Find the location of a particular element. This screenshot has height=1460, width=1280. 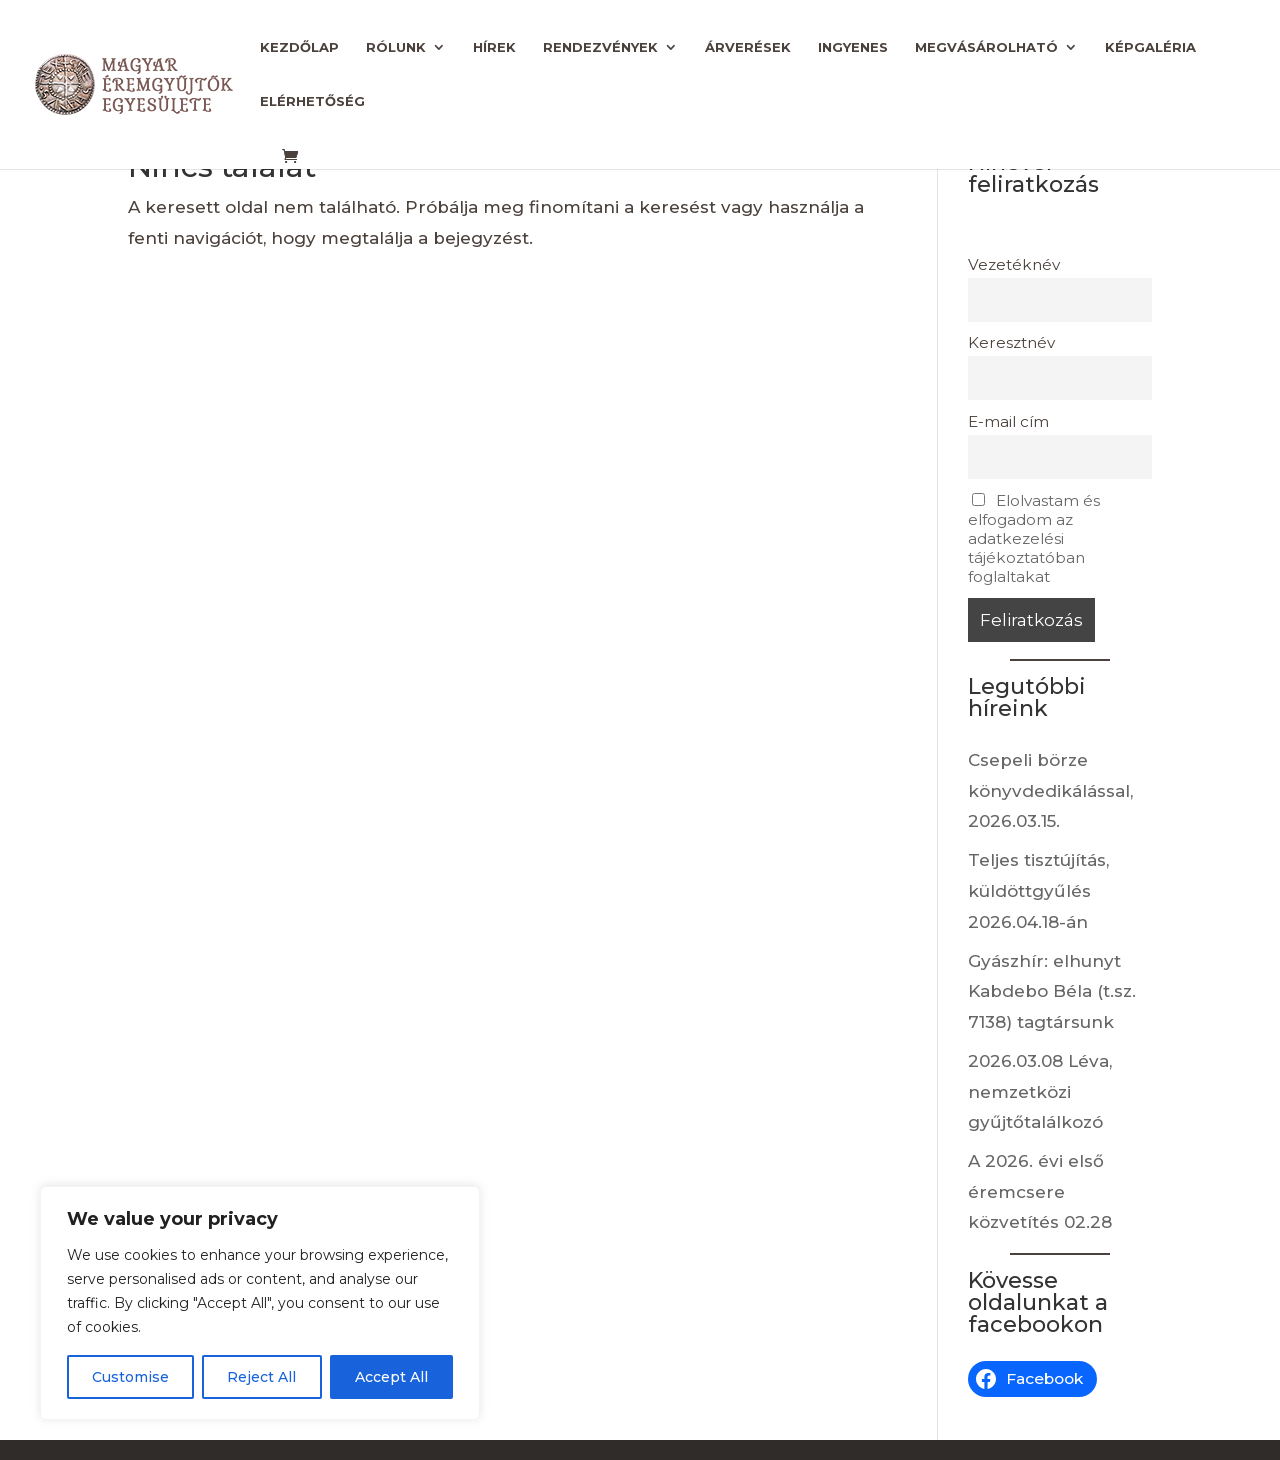

Kezdőlap is located at coordinates (299, 47).